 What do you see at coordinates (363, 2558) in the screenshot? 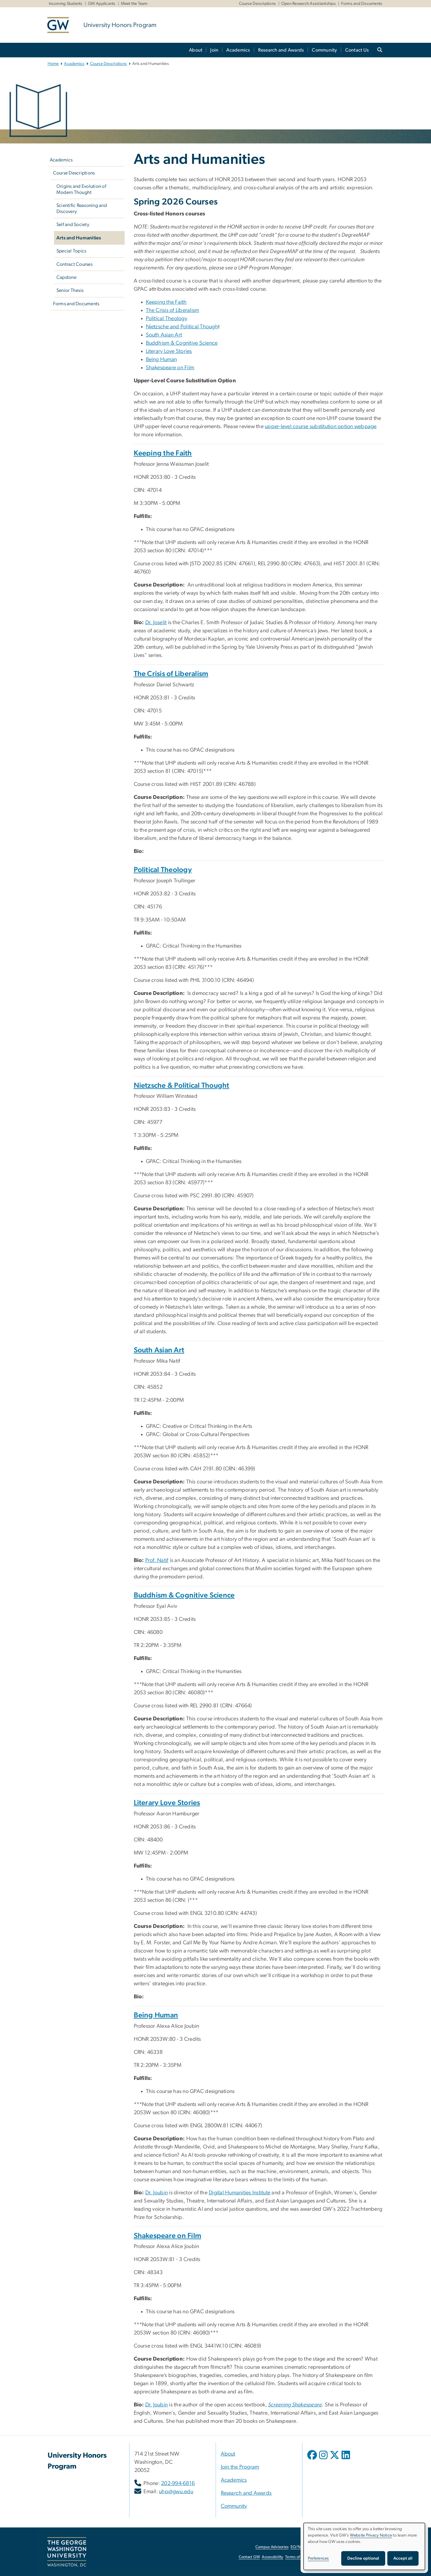
I see `Decline optional` at bounding box center [363, 2558].